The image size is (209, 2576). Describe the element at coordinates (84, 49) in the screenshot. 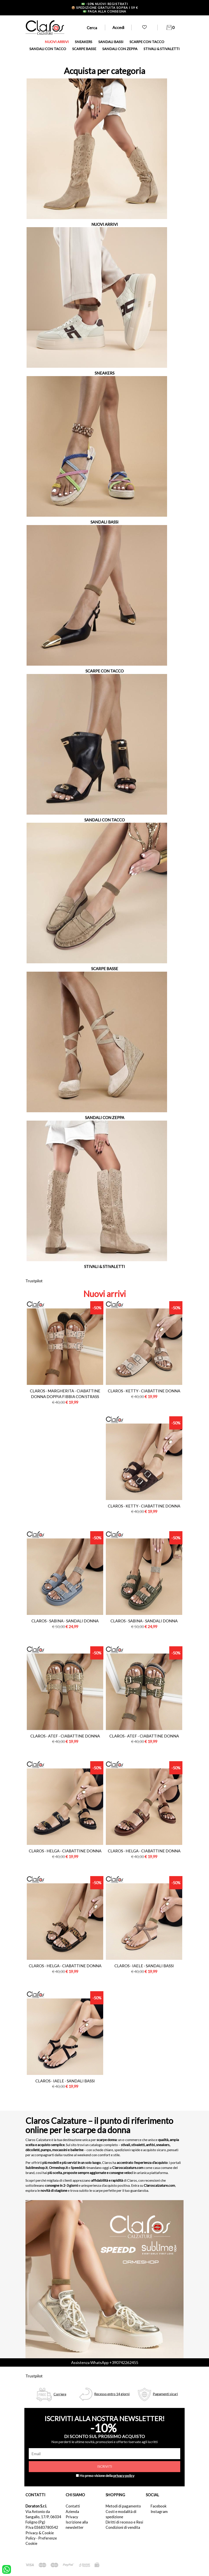

I see `SCARPE BASSE` at that location.